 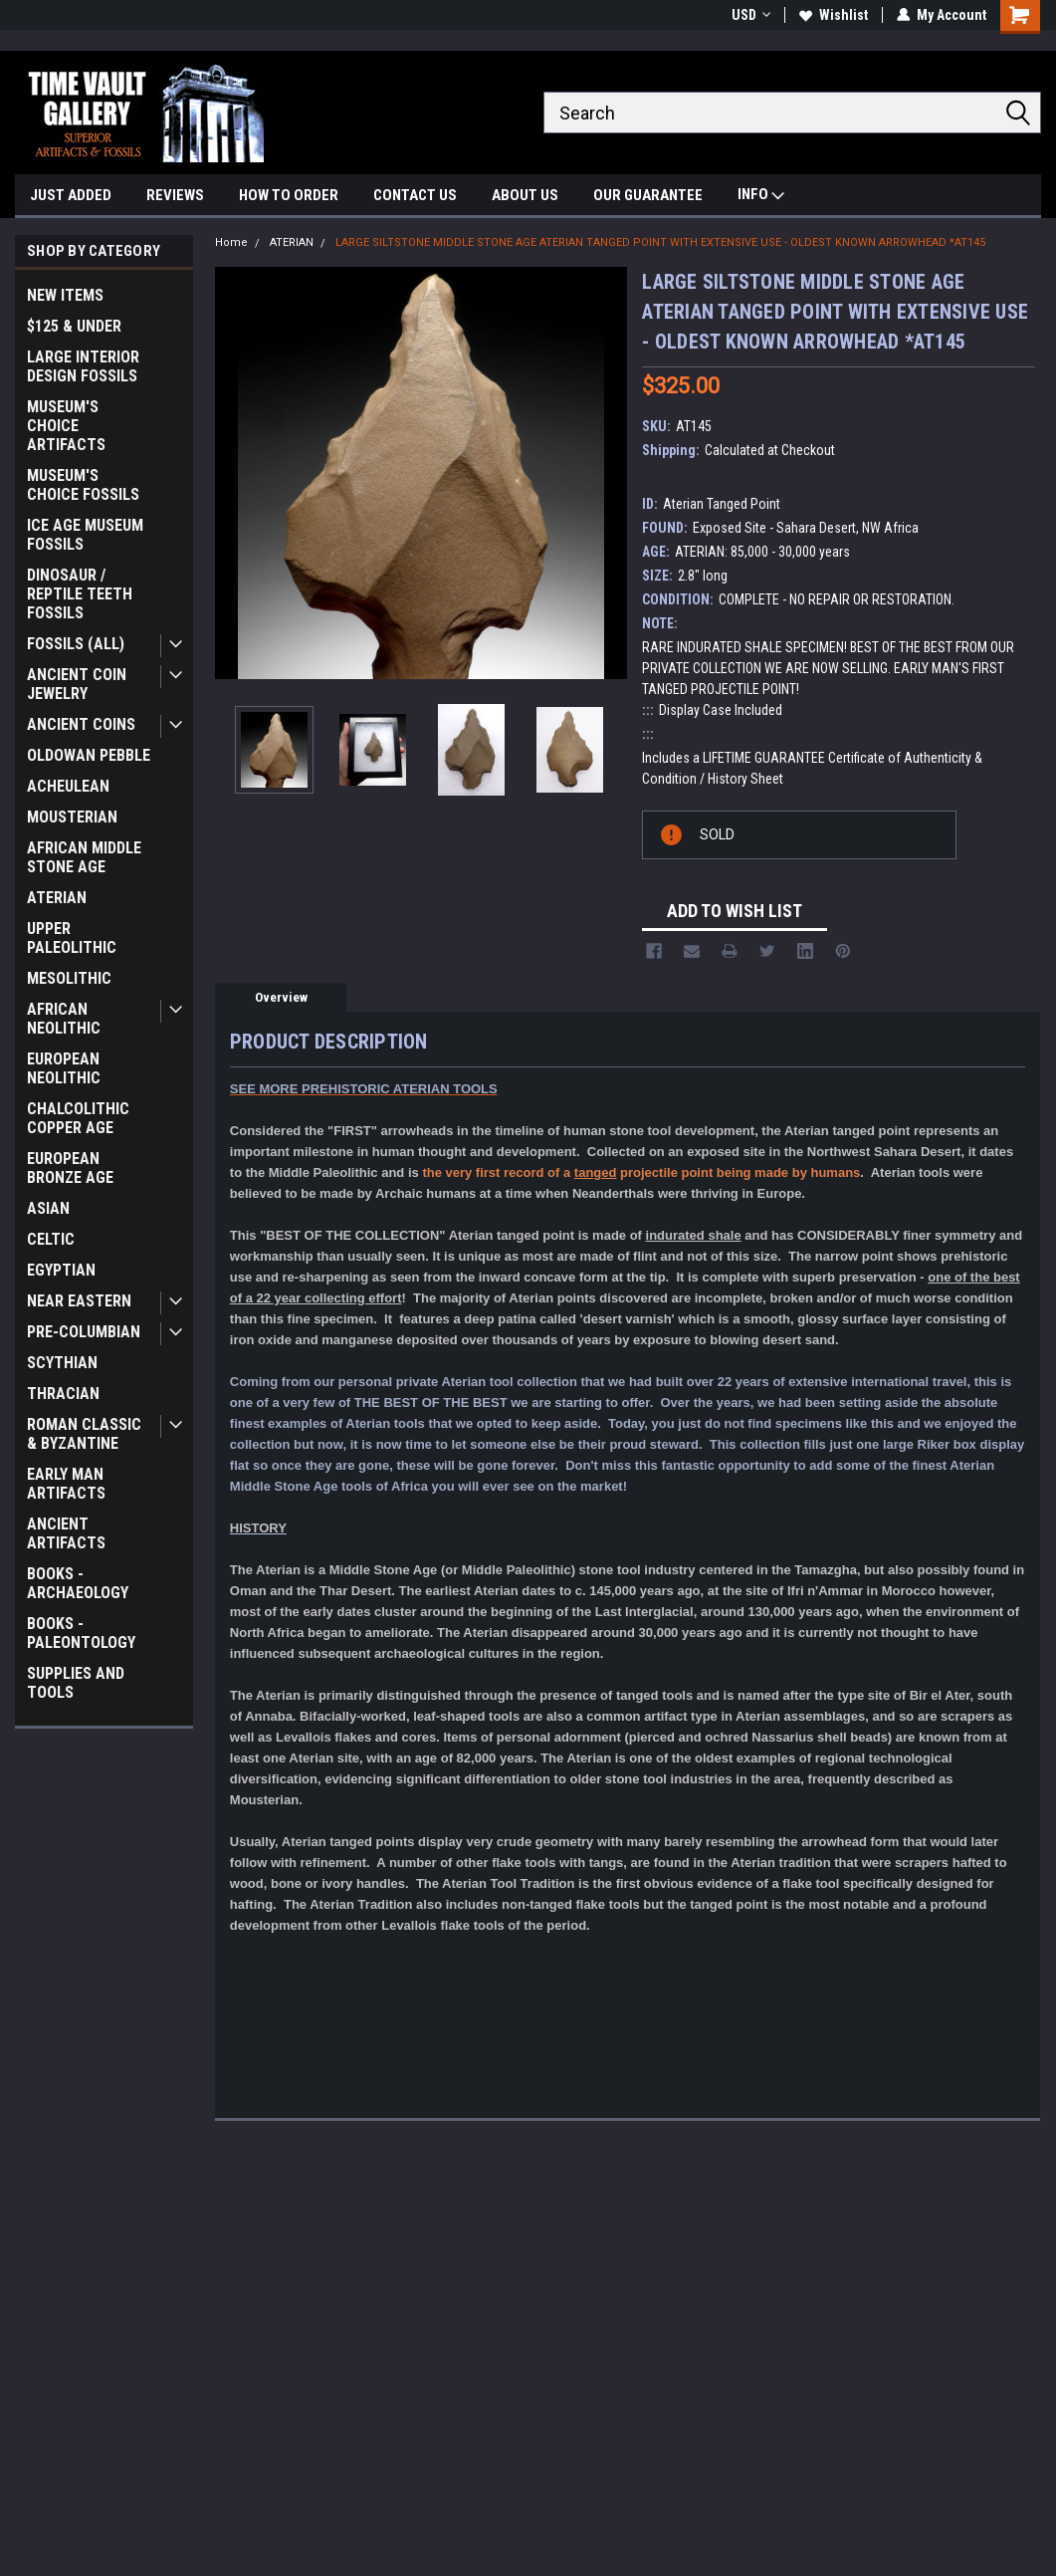 What do you see at coordinates (648, 195) in the screenshot?
I see `OUR GUARANTEE` at bounding box center [648, 195].